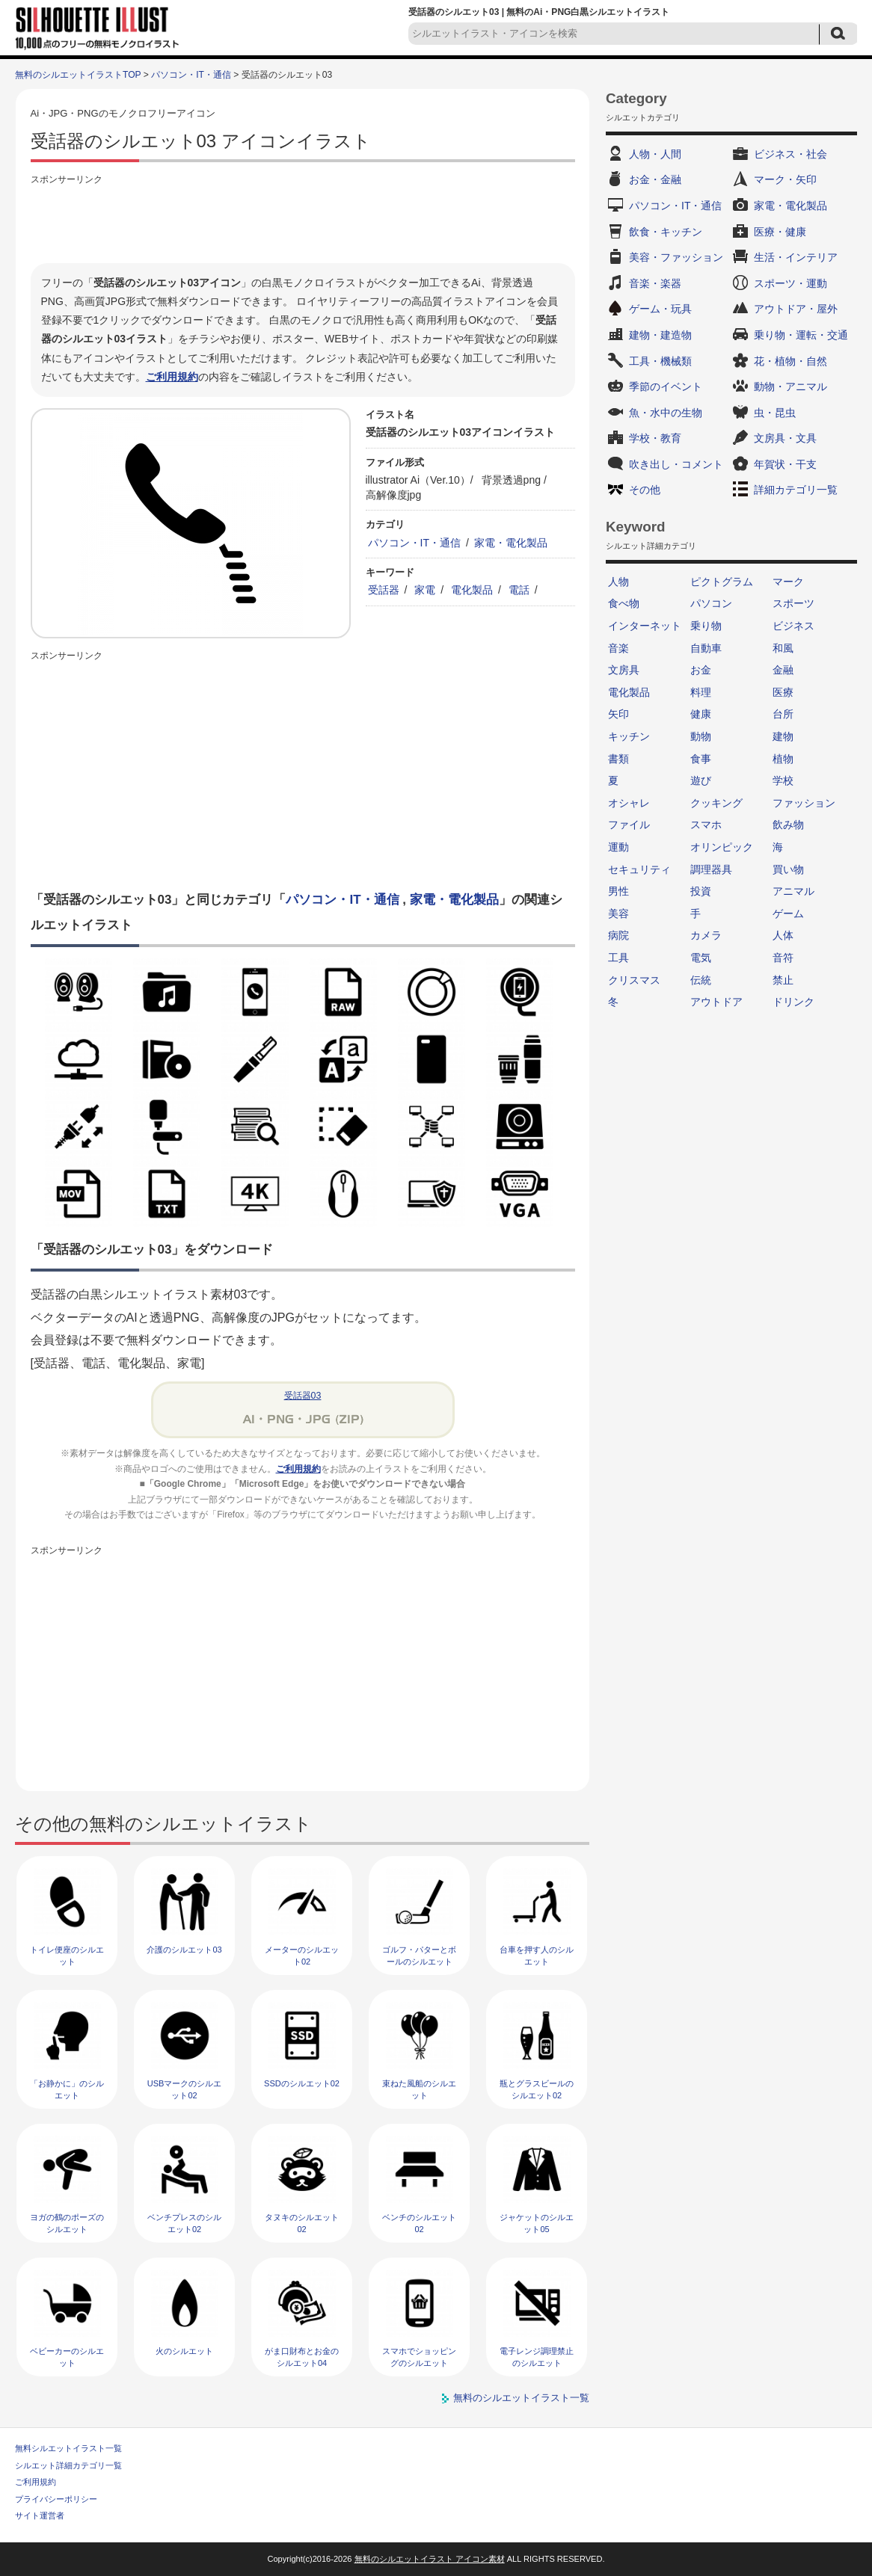 The width and height of the screenshot is (872, 2576). What do you see at coordinates (785, 438) in the screenshot?
I see `文房具・文具` at bounding box center [785, 438].